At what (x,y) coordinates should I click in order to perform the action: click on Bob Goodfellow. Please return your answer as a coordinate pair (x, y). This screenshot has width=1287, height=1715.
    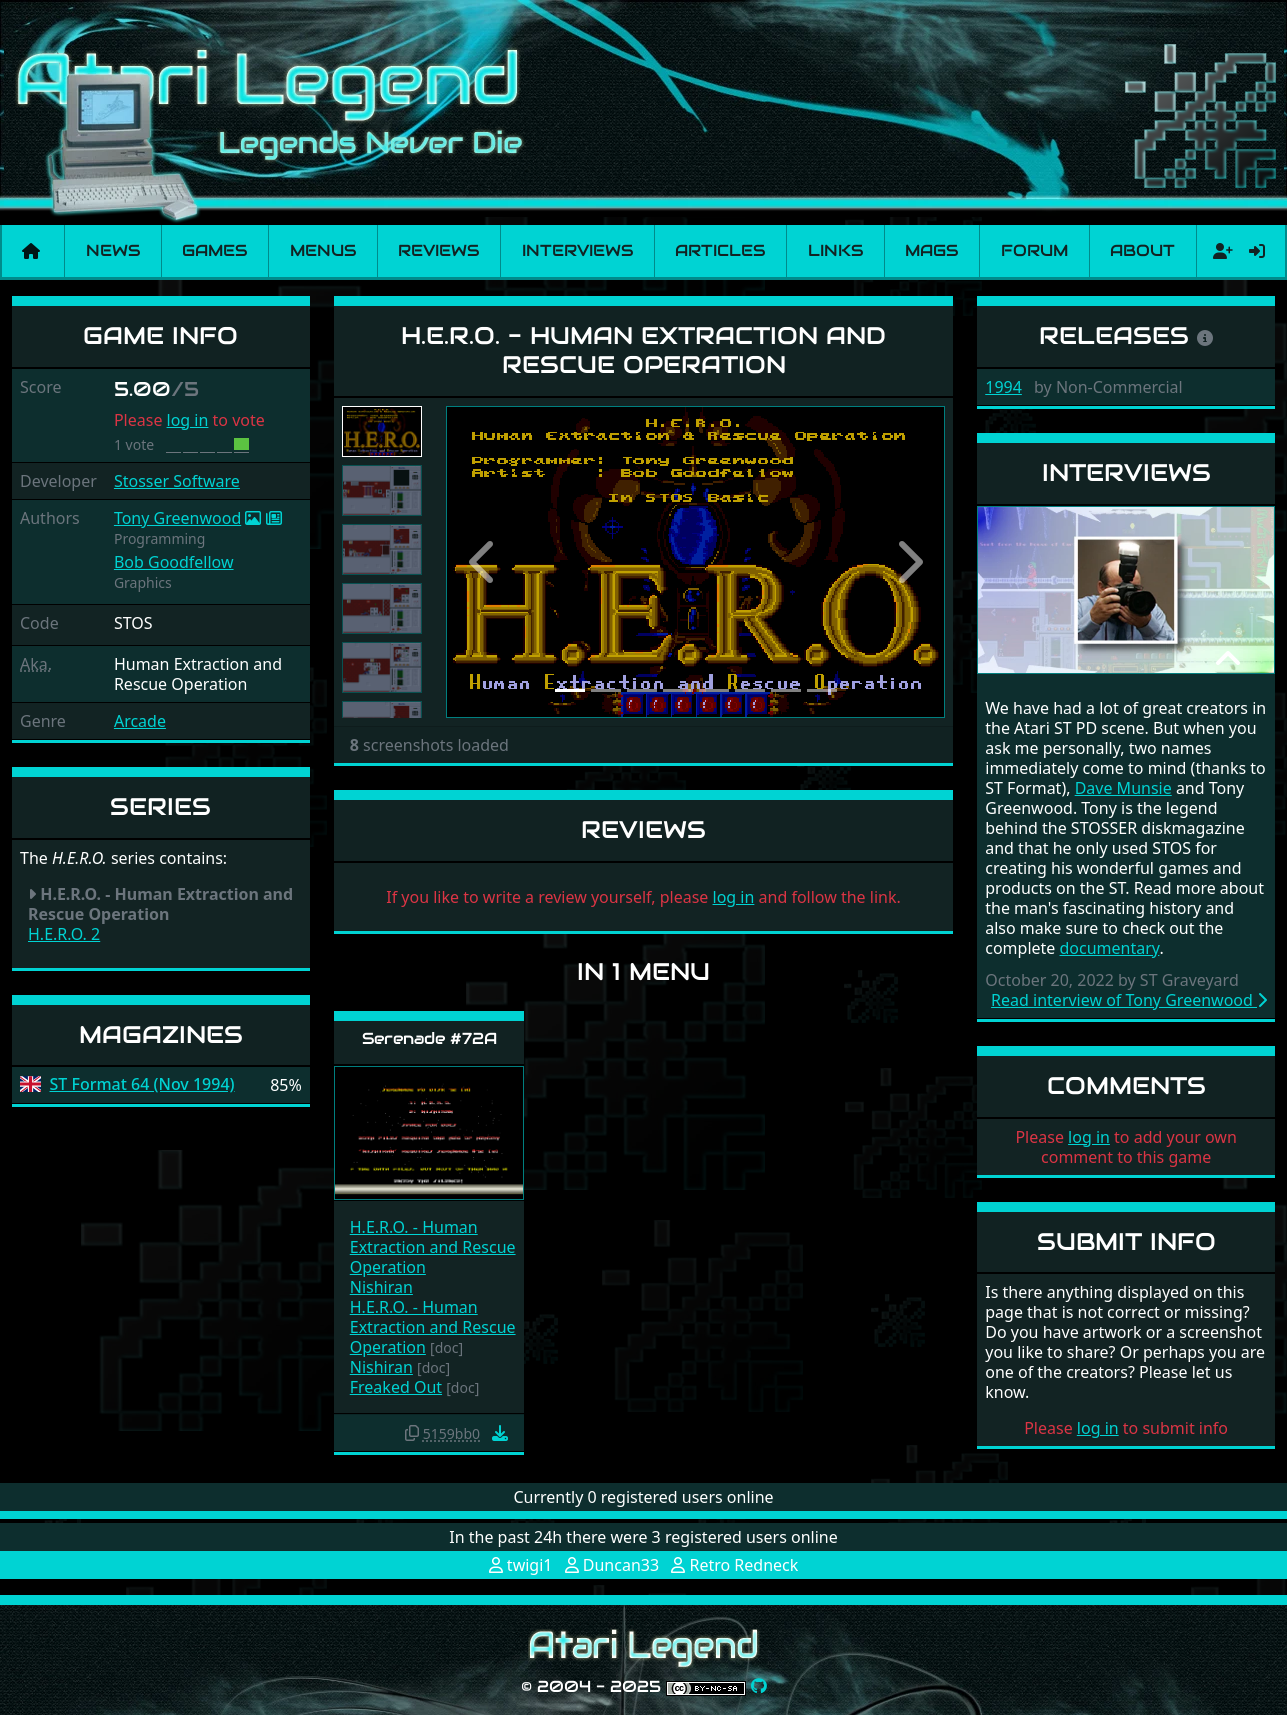
    Looking at the image, I should click on (174, 562).